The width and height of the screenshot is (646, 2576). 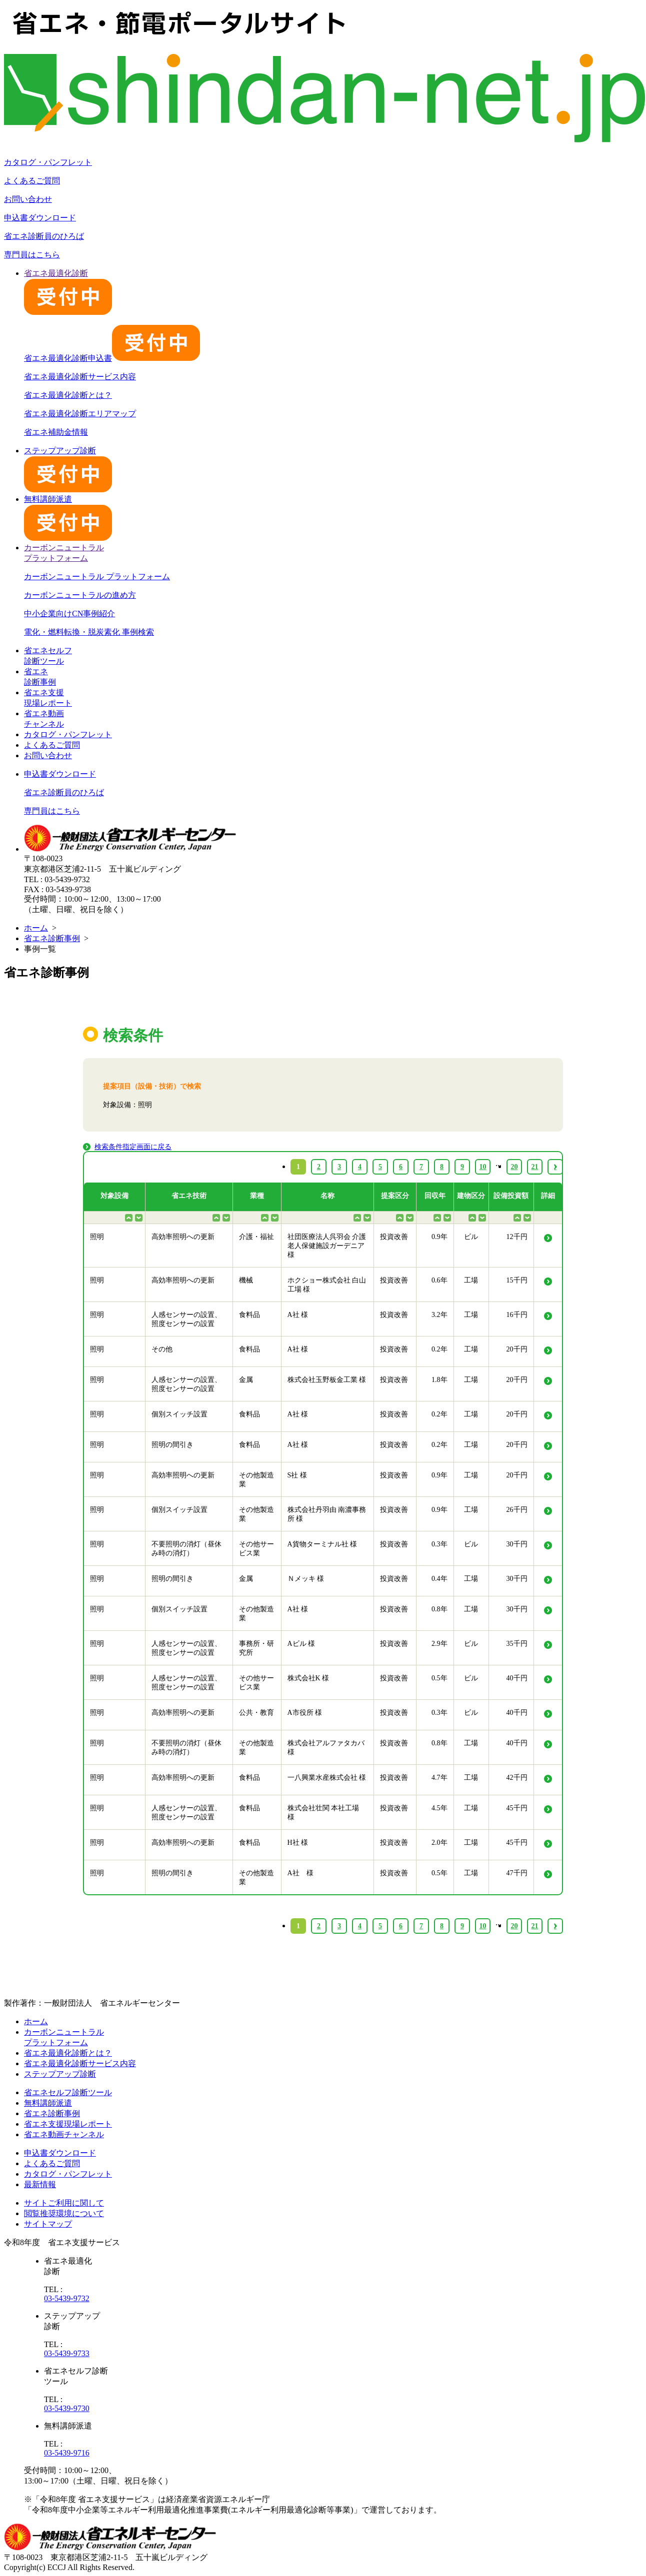 I want to click on 閲覧推奨環境について, so click(x=64, y=2213).